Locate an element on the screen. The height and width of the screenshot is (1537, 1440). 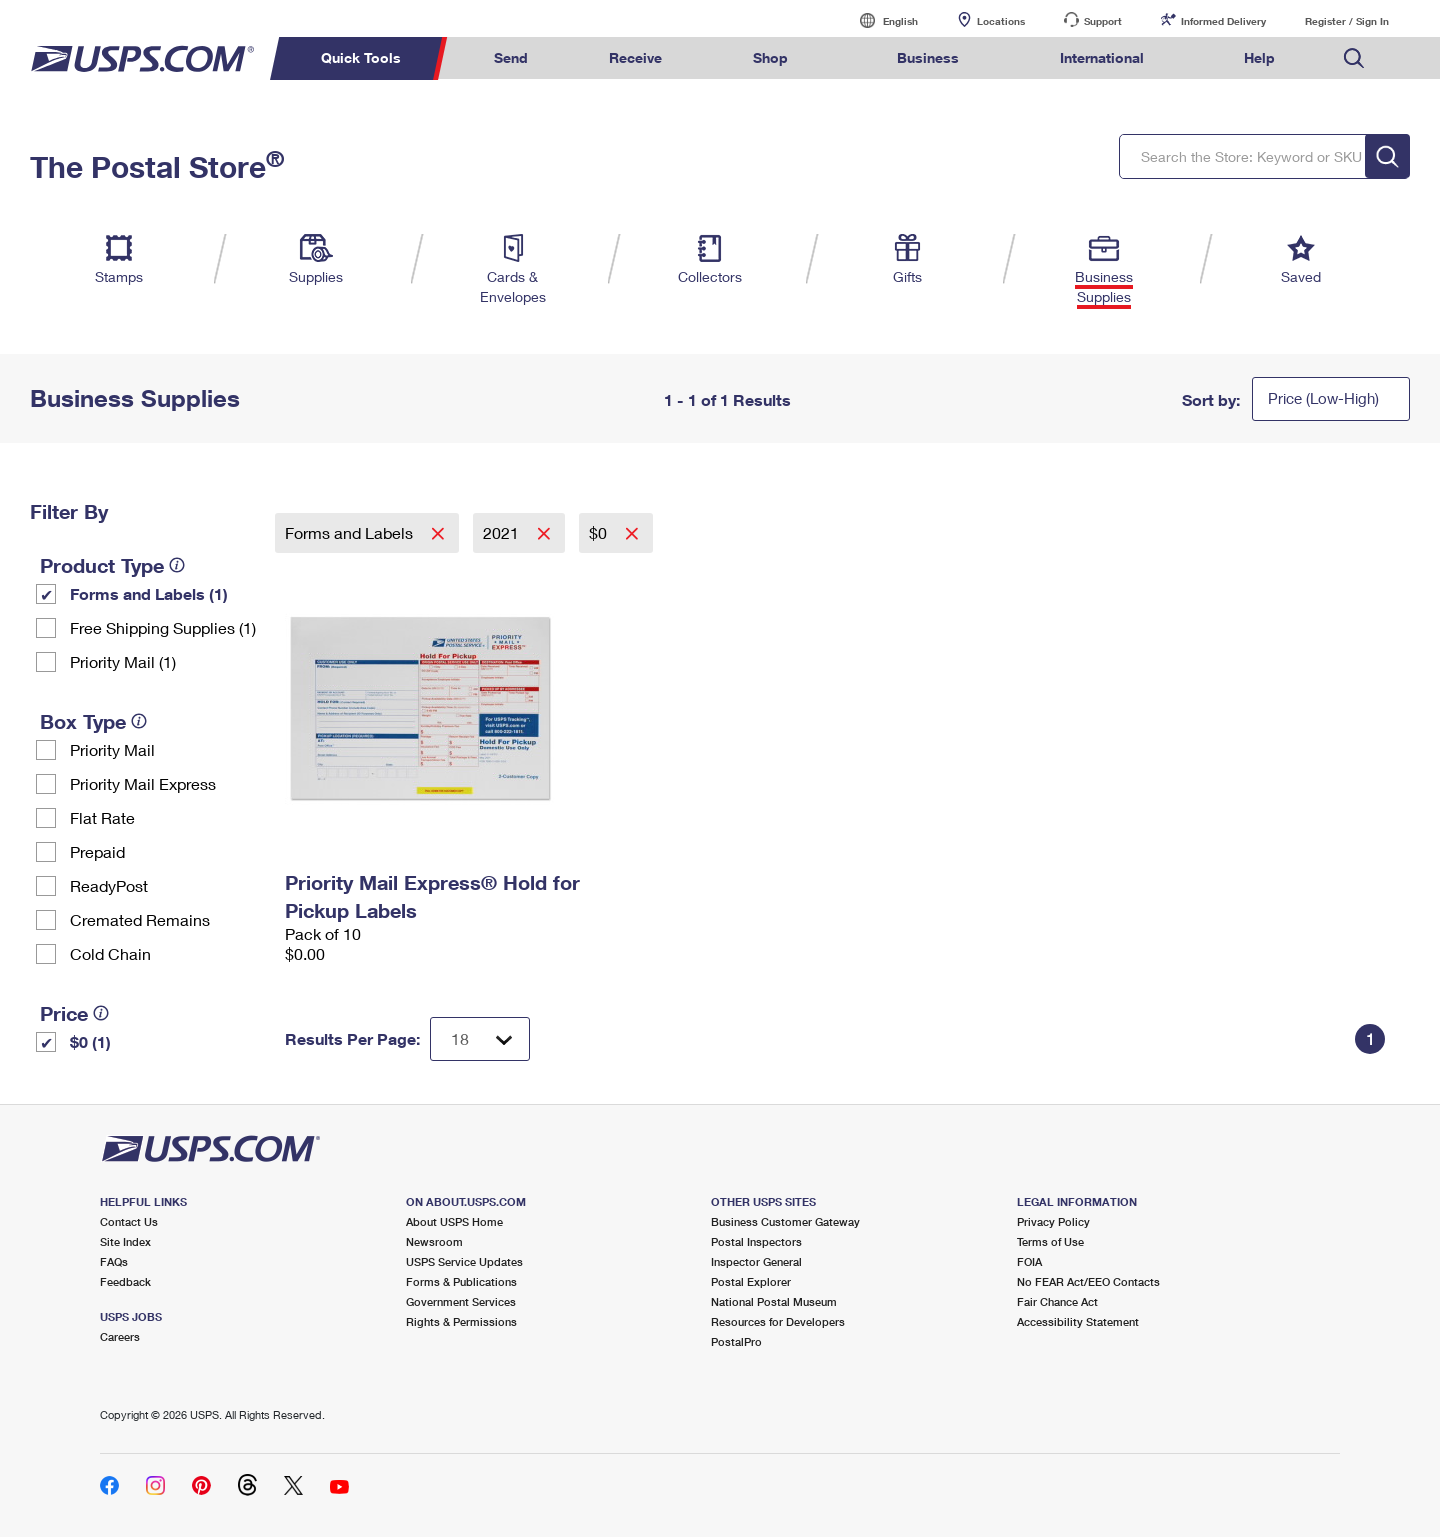
Postal Inspectors is located at coordinates (756, 1241).